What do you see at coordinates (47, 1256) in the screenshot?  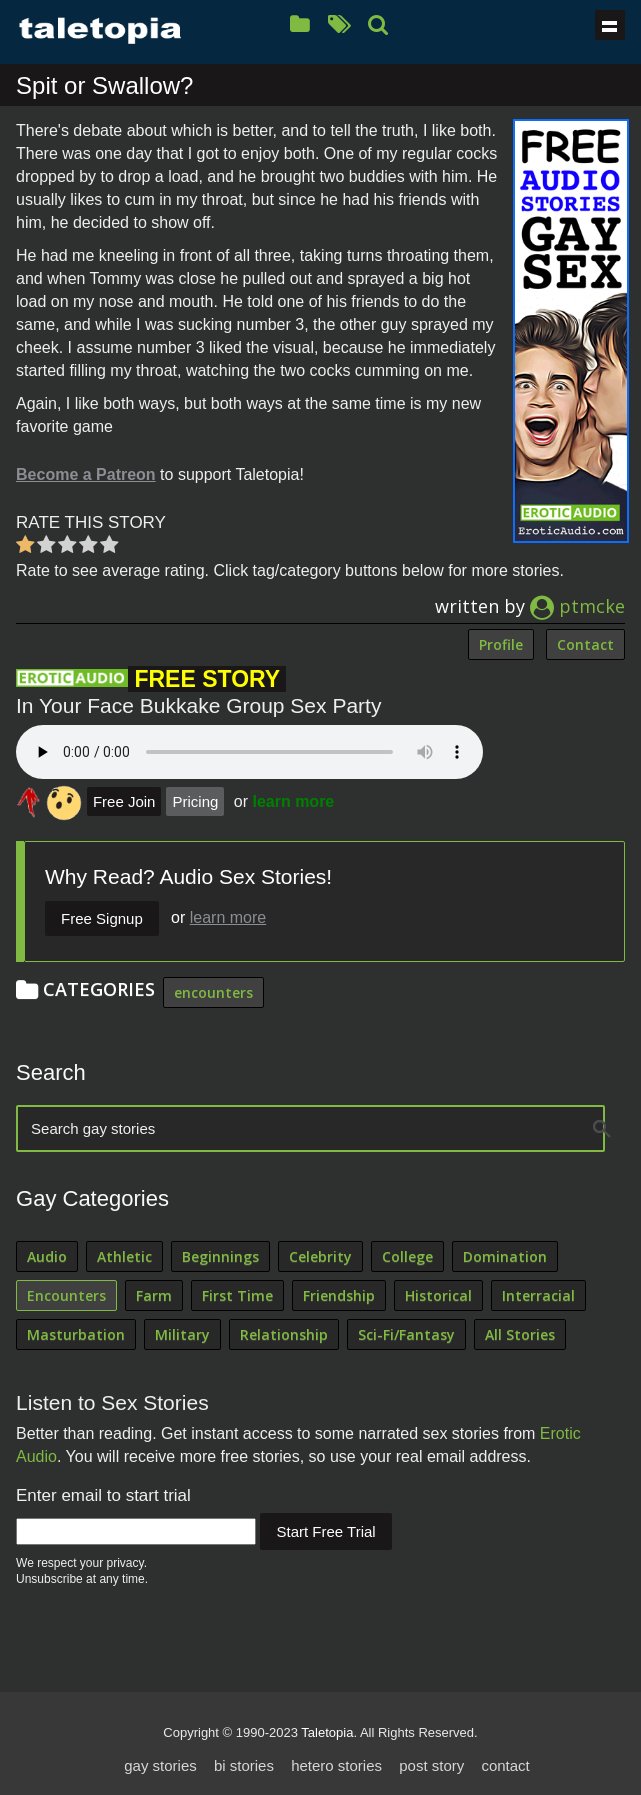 I see `Audio` at bounding box center [47, 1256].